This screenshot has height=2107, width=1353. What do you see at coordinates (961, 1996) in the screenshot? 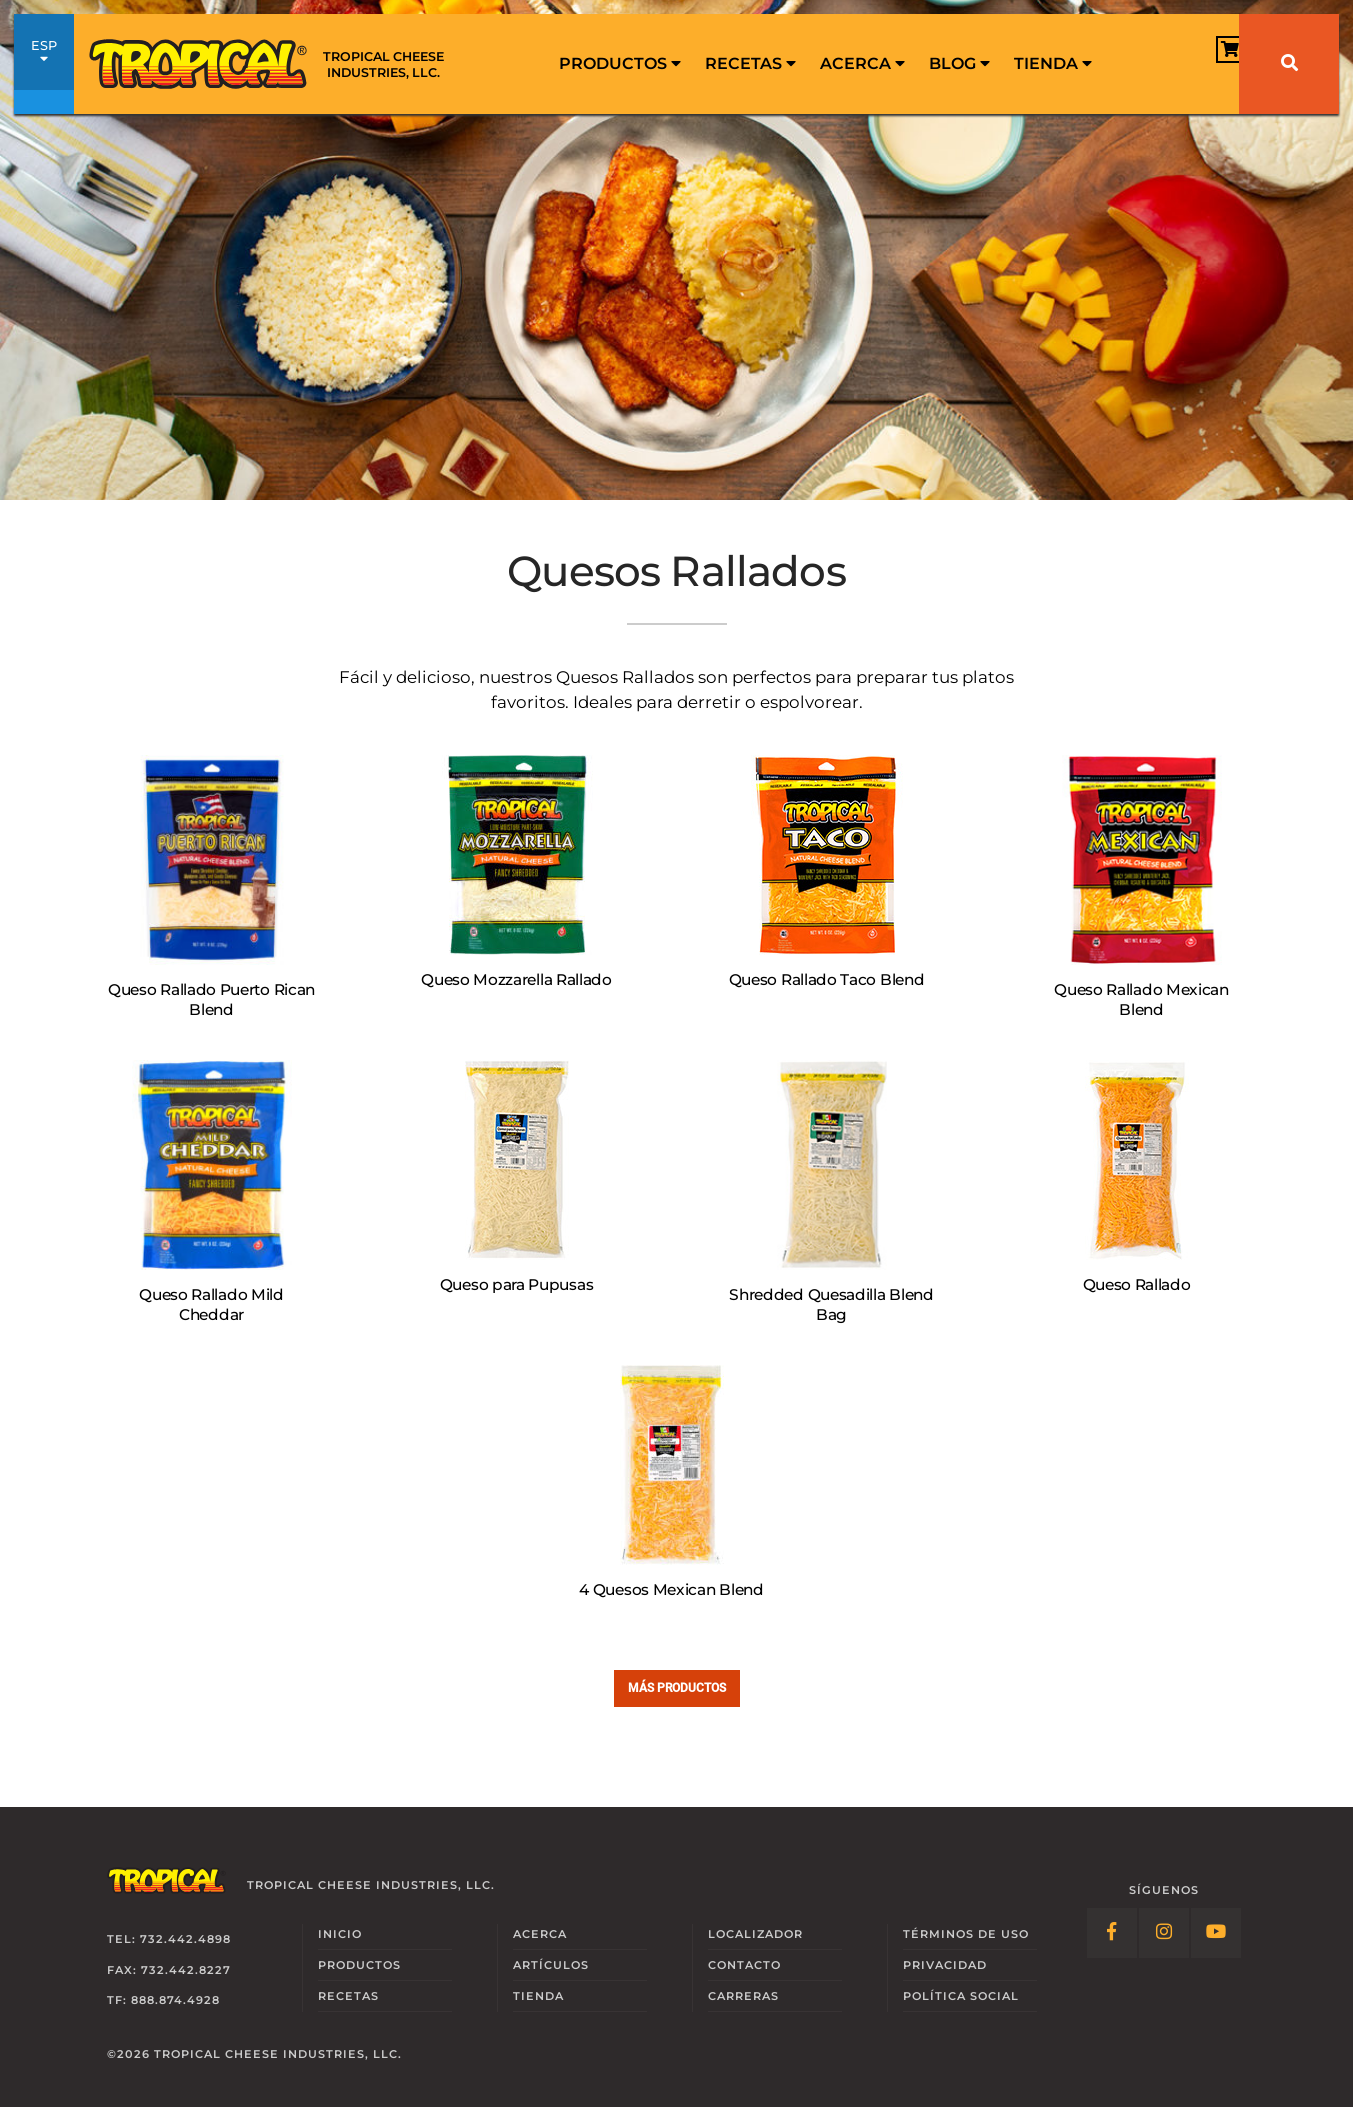
I see `Social` at bounding box center [961, 1996].